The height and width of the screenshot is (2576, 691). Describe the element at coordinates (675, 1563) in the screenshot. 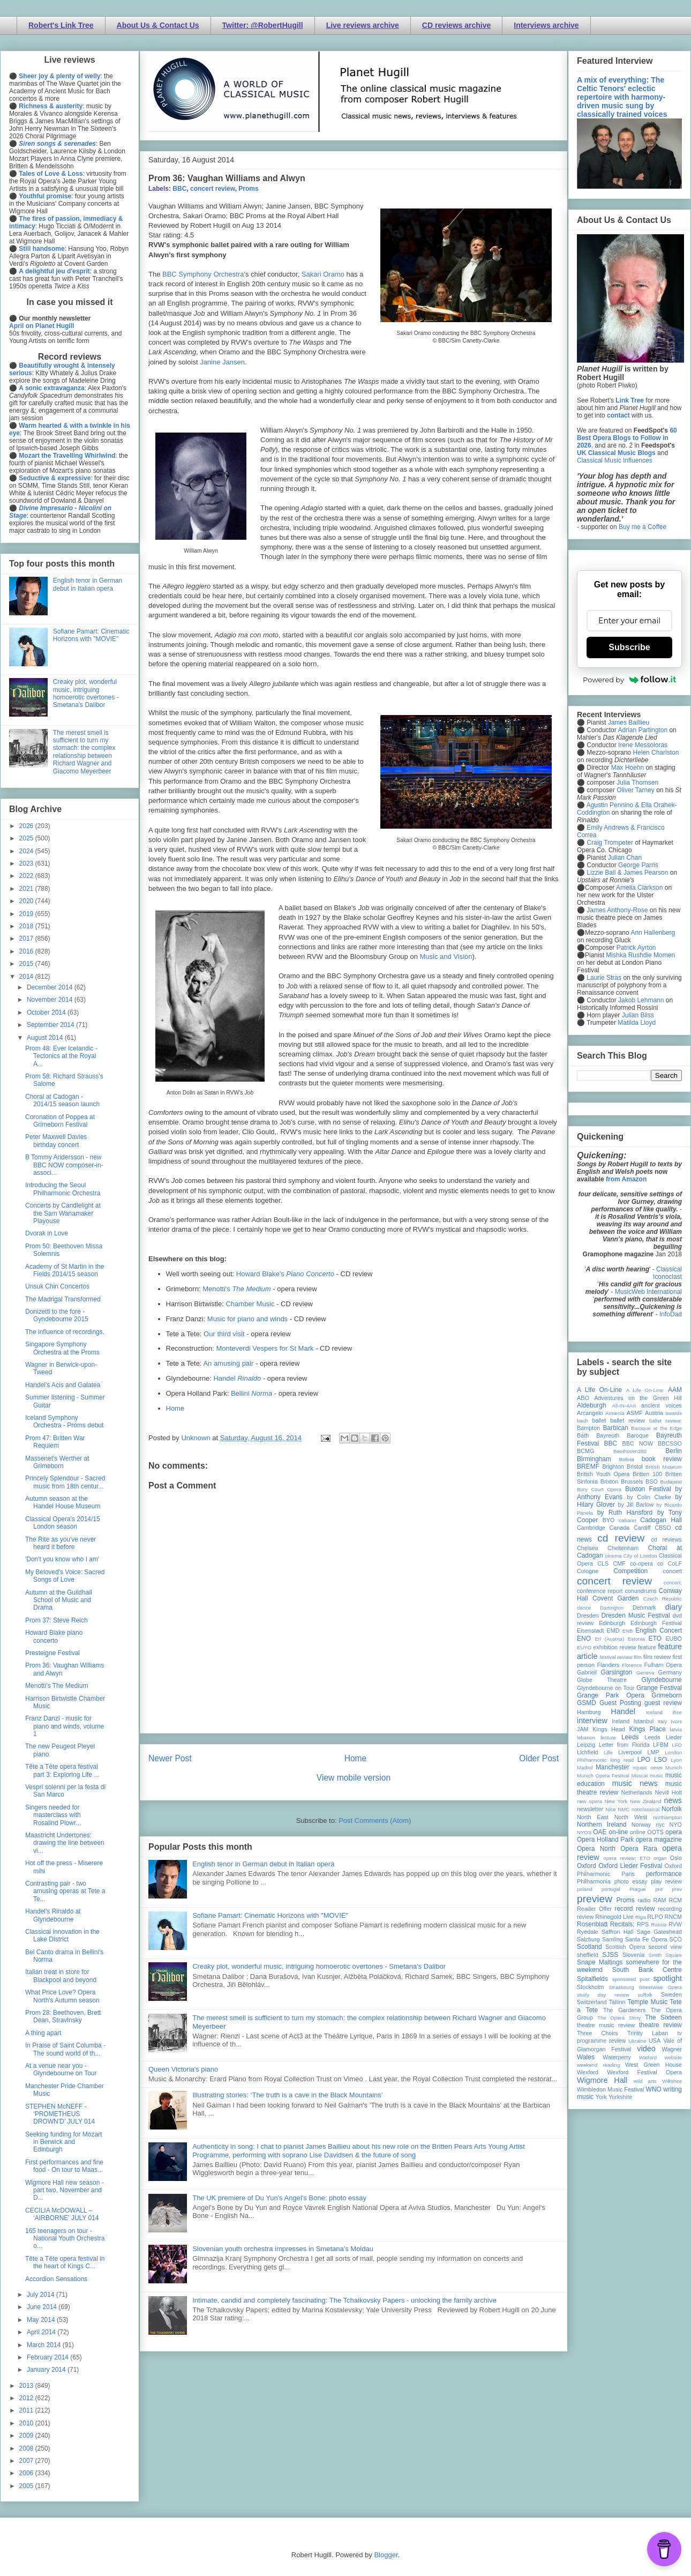

I see `CoLF` at that location.